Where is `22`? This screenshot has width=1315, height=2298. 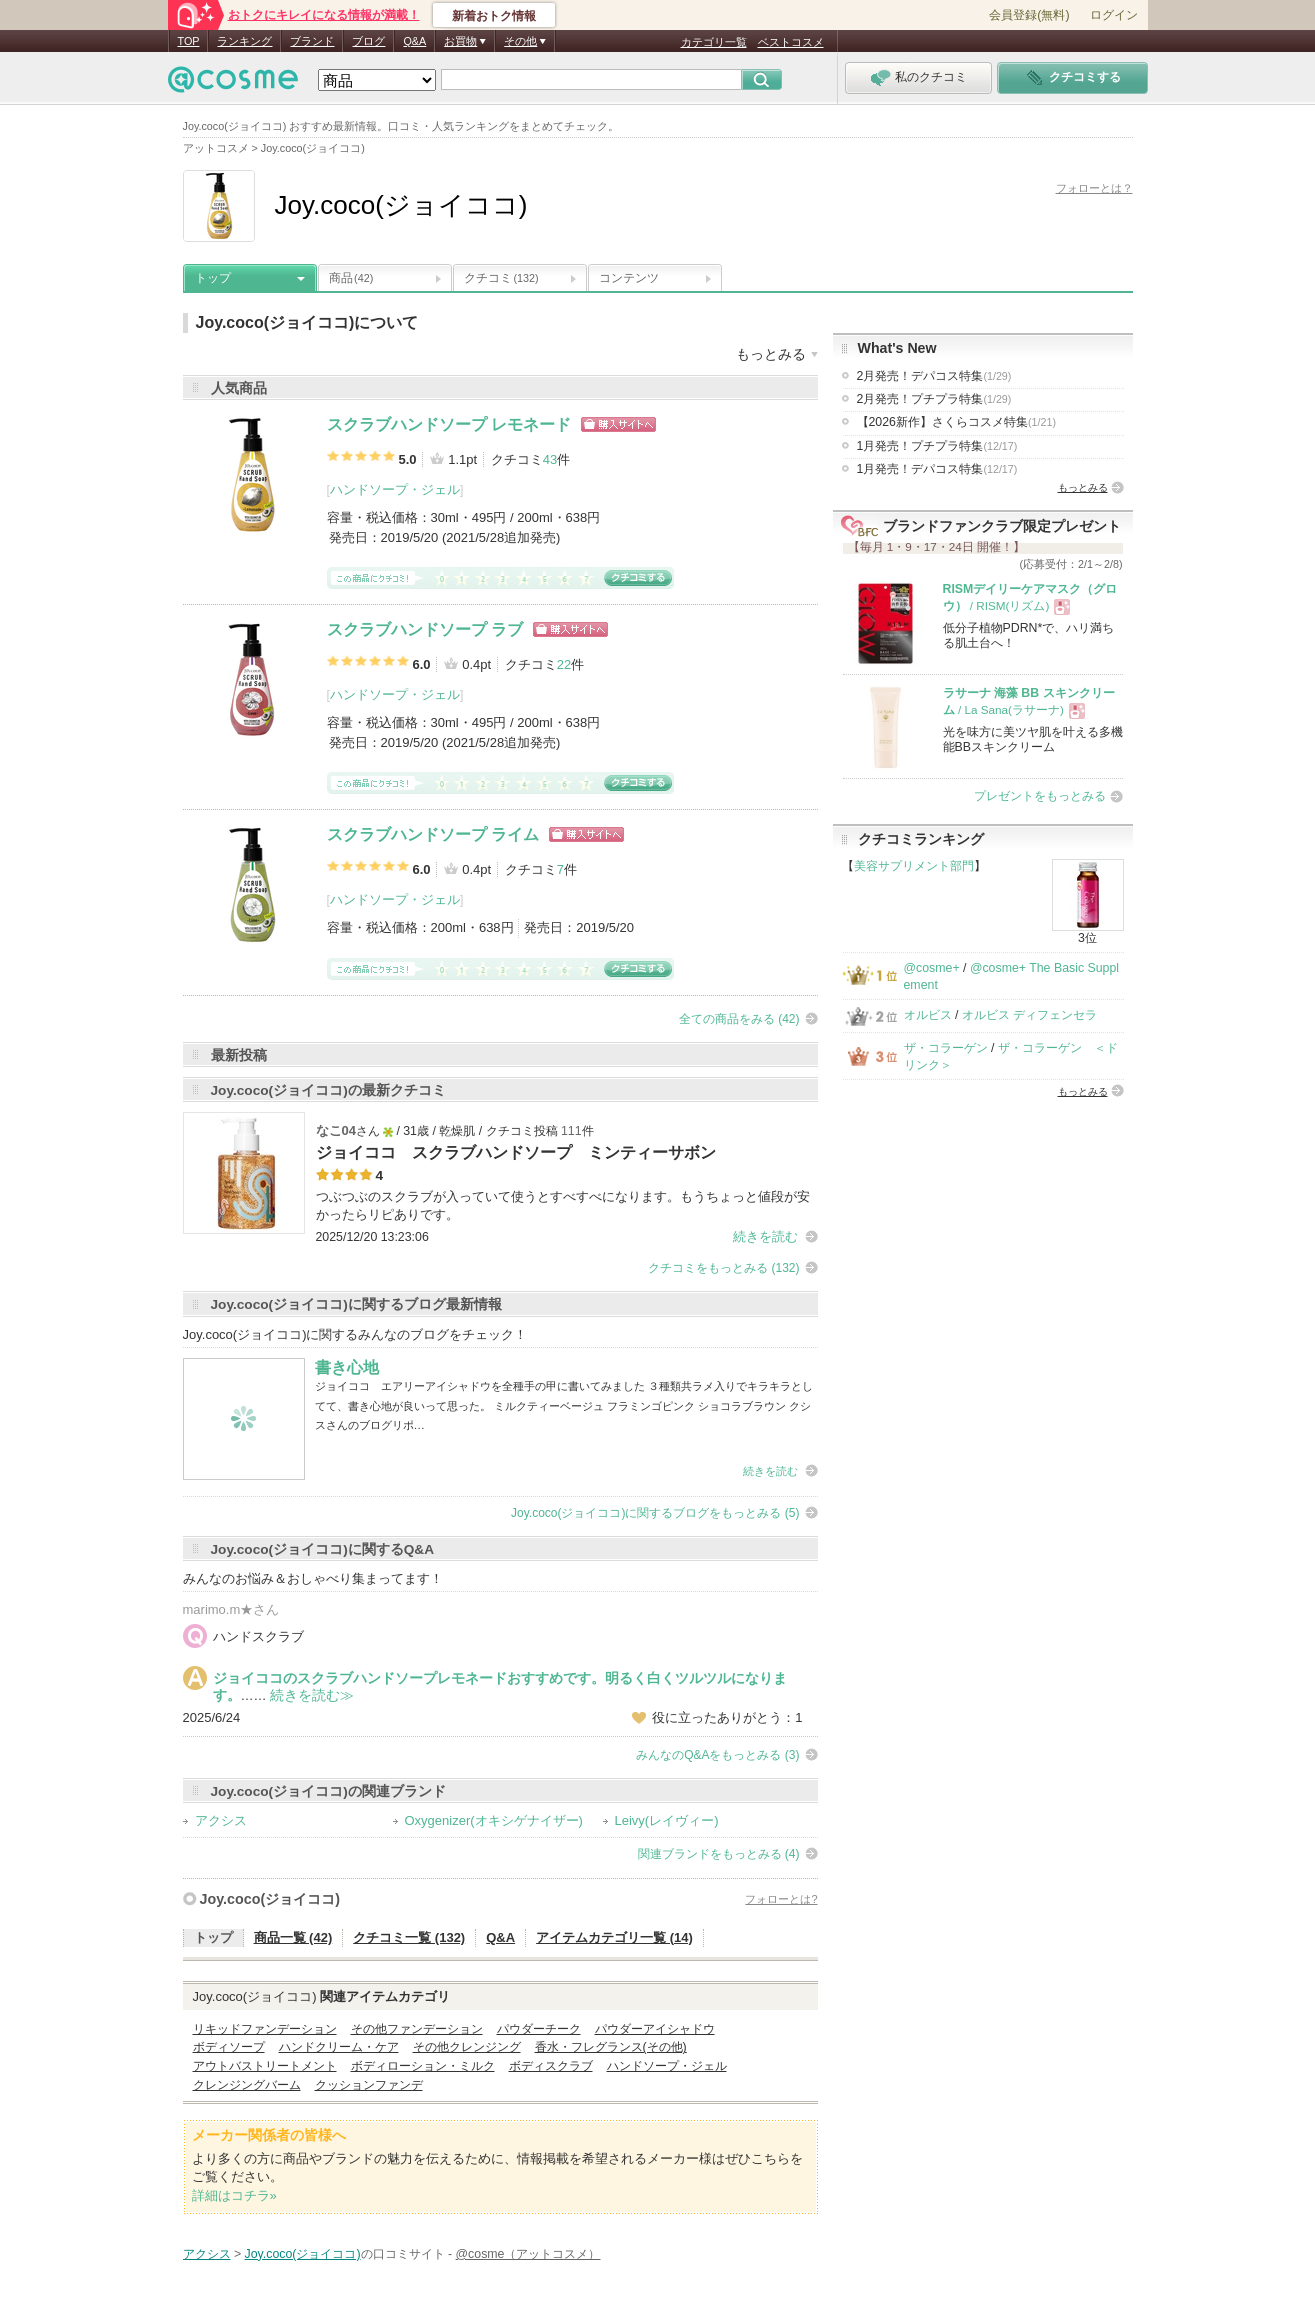
22 is located at coordinates (564, 664).